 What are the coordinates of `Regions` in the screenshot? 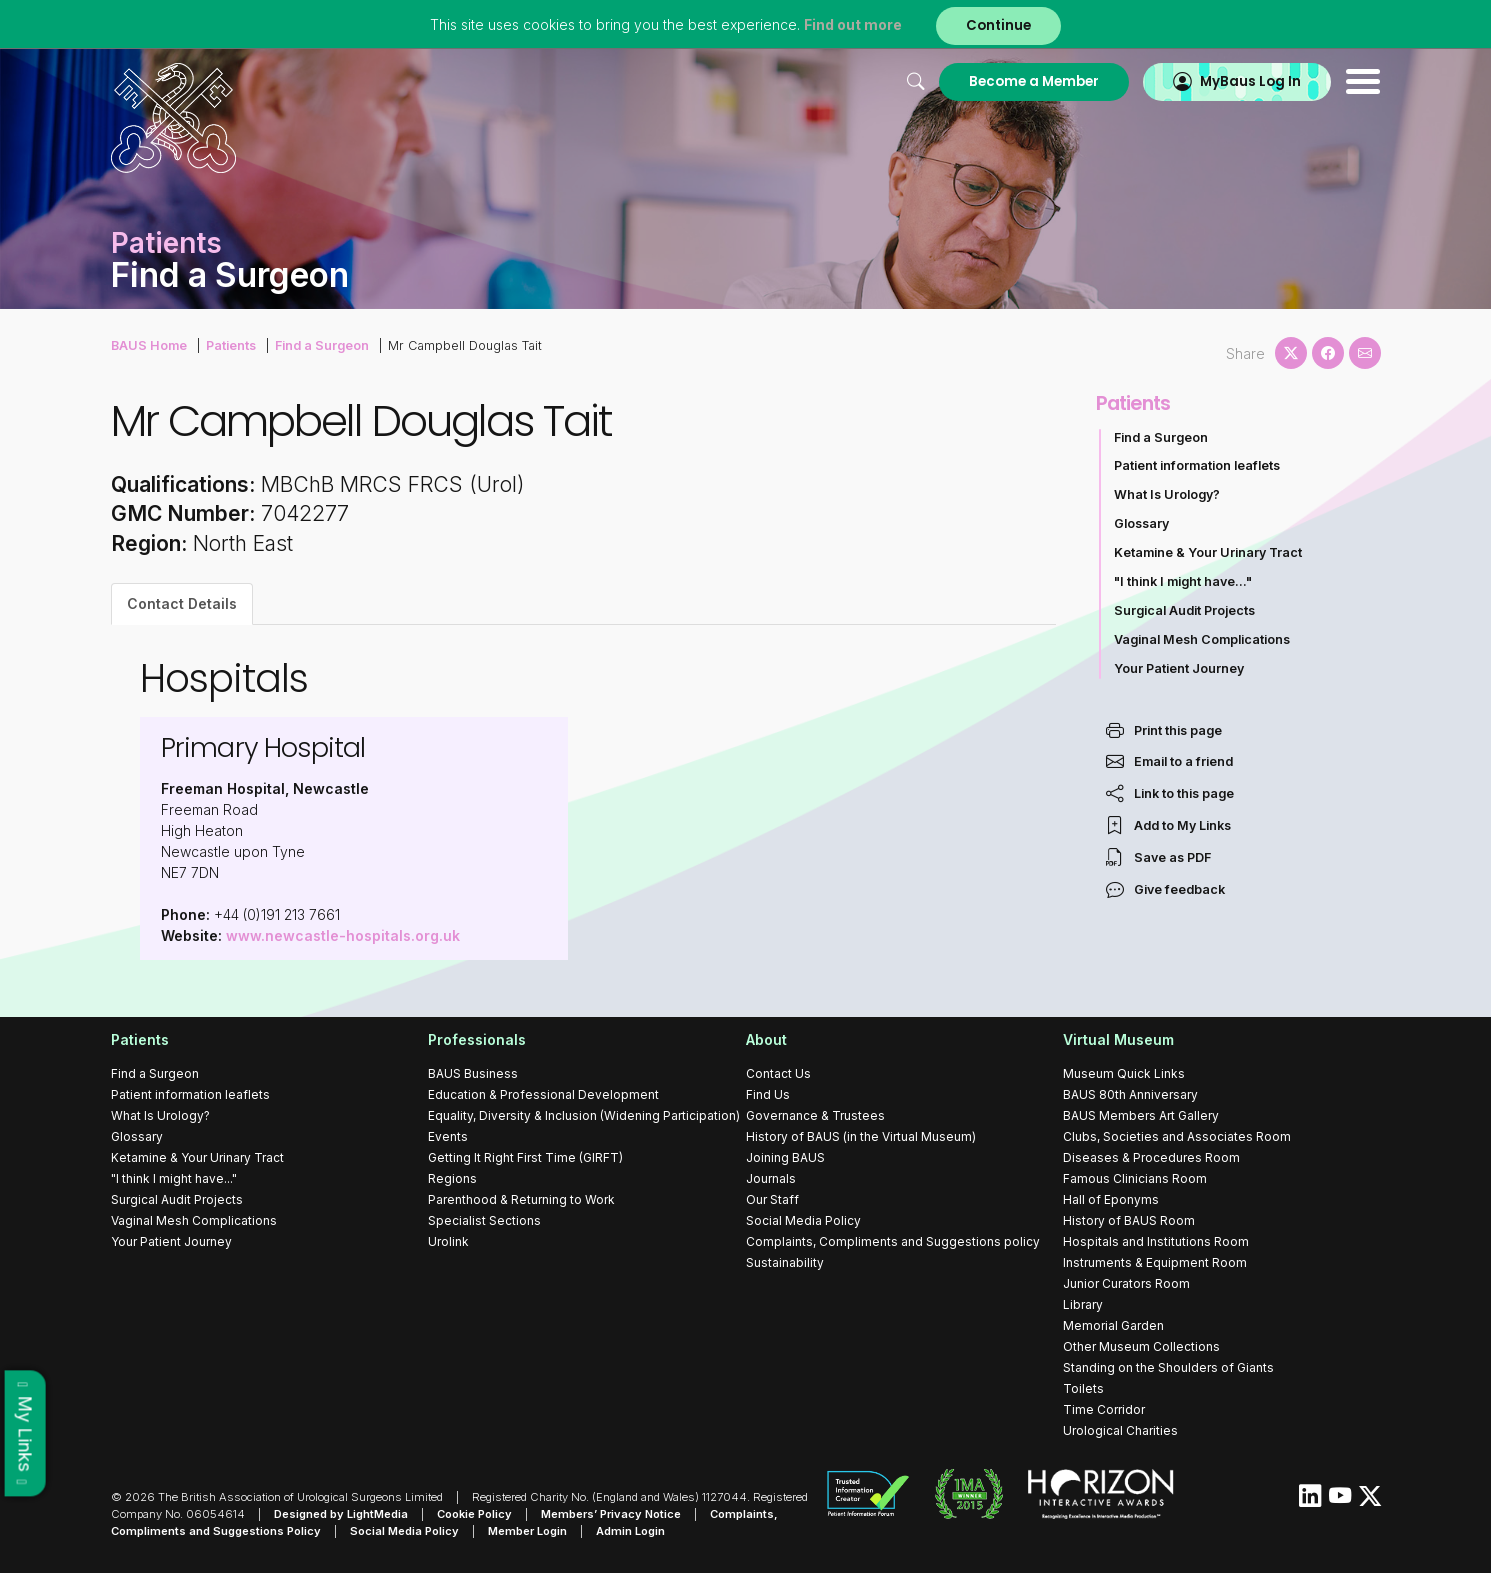 It's located at (452, 1178).